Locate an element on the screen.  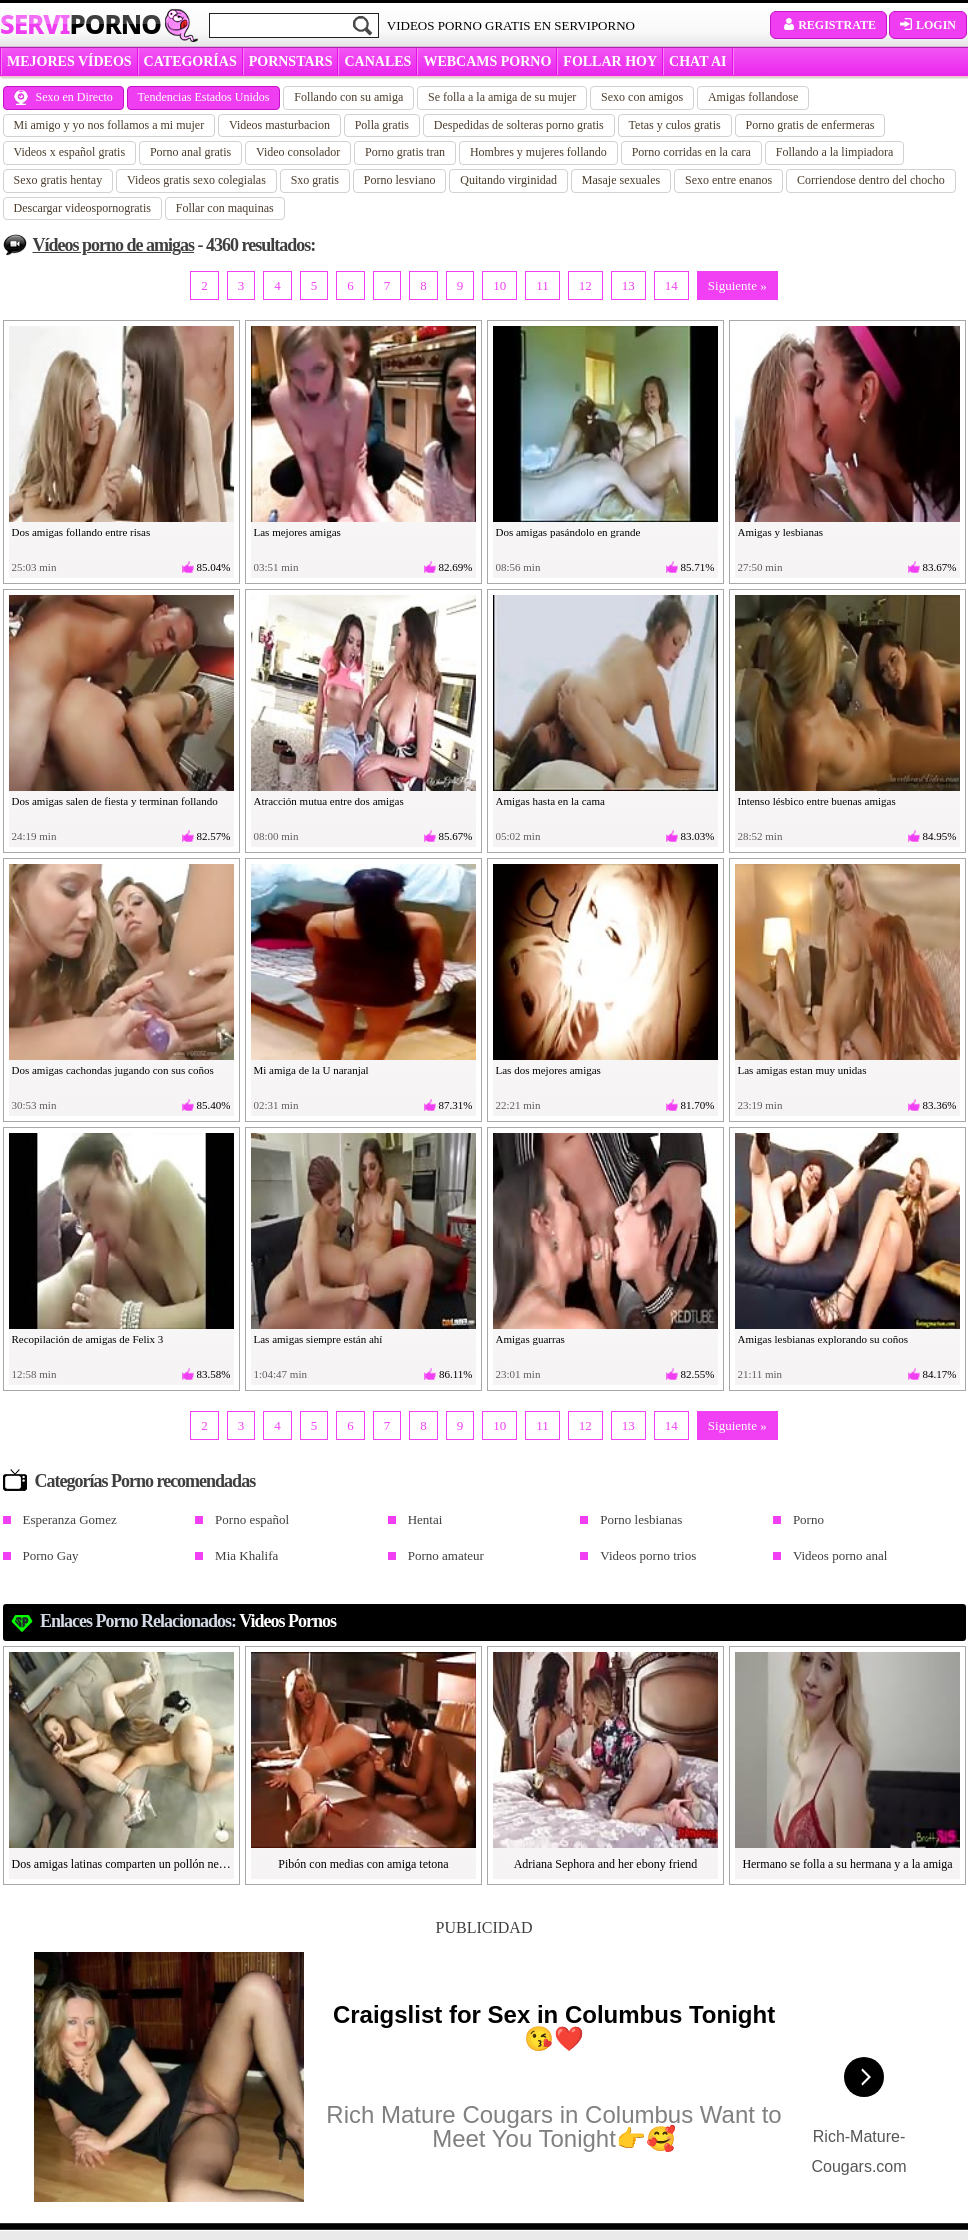
Intenso lésbico entre buenas amigas is located at coordinates (817, 801).